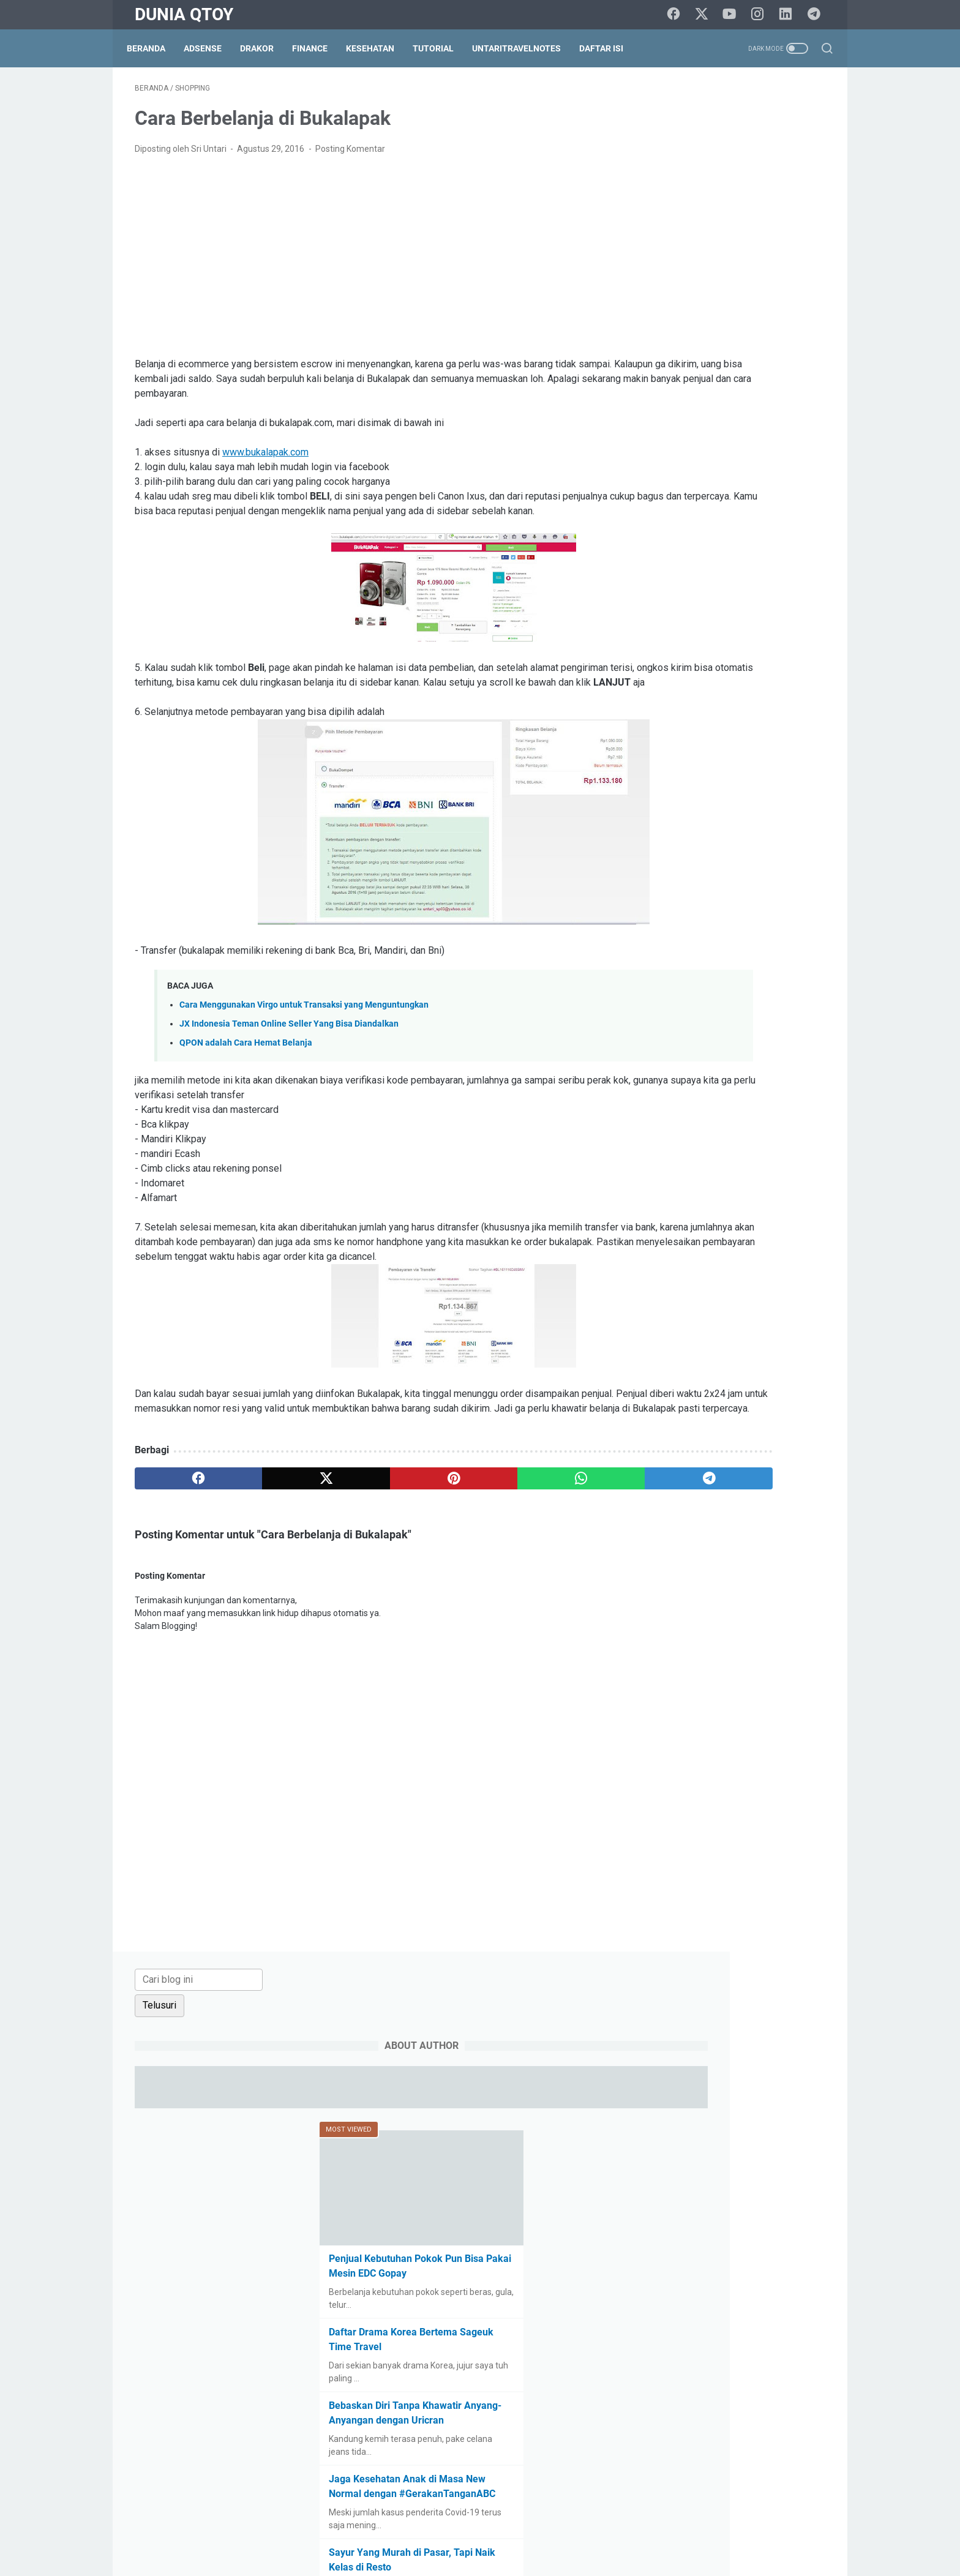 This screenshot has height=2576, width=960. What do you see at coordinates (672, 1168) in the screenshot?
I see `blogging tips` at bounding box center [672, 1168].